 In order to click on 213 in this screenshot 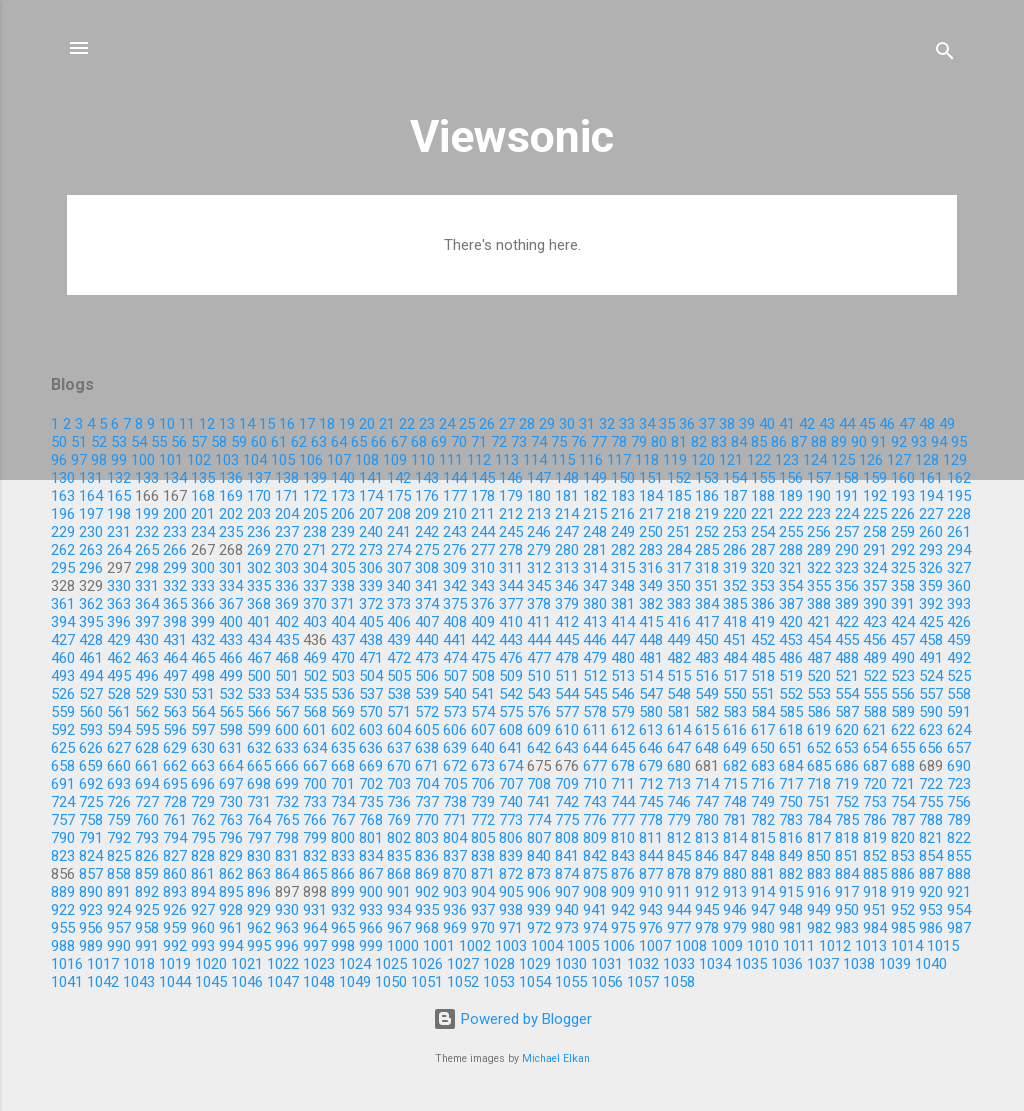, I will do `click(539, 514)`.